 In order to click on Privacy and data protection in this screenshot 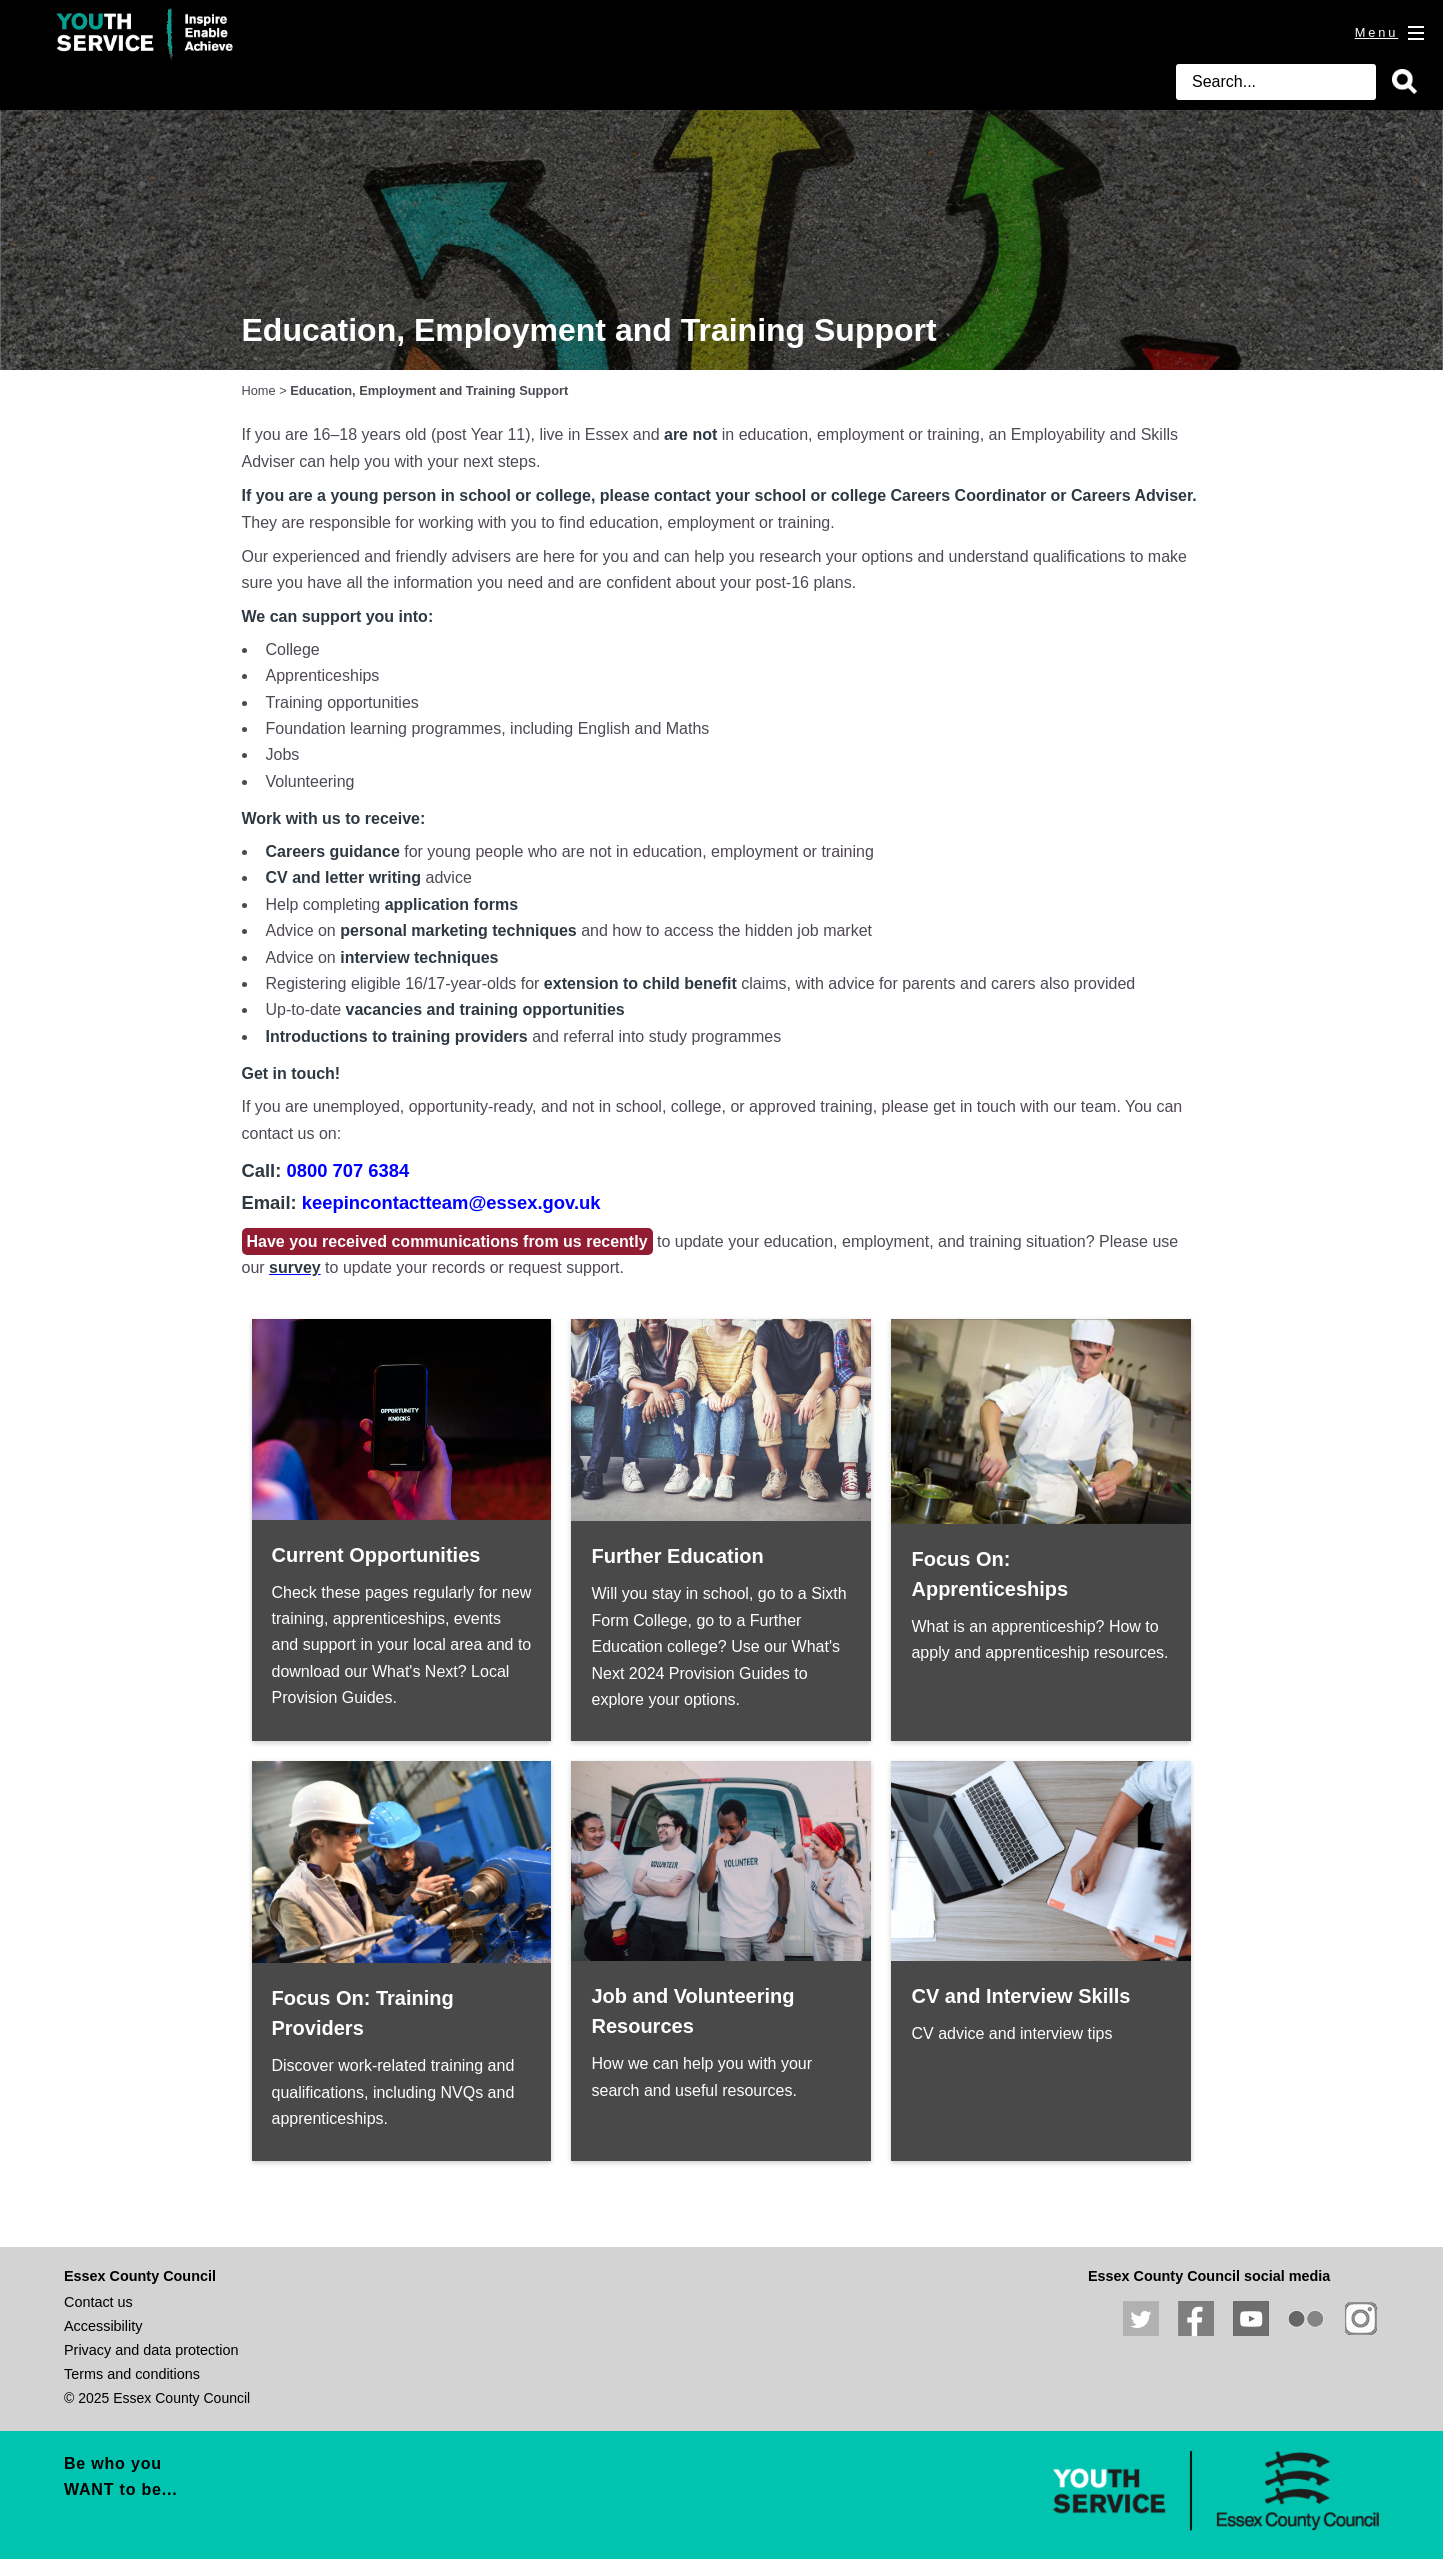, I will do `click(151, 2350)`.